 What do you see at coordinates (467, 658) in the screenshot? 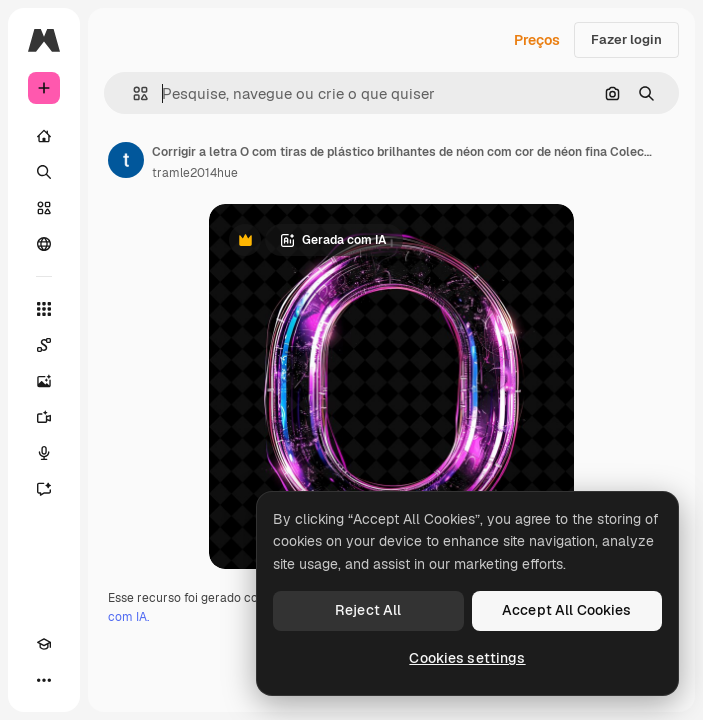
I see `Cookies settings [Cookies settings, Opens the preference center dialog]` at bounding box center [467, 658].